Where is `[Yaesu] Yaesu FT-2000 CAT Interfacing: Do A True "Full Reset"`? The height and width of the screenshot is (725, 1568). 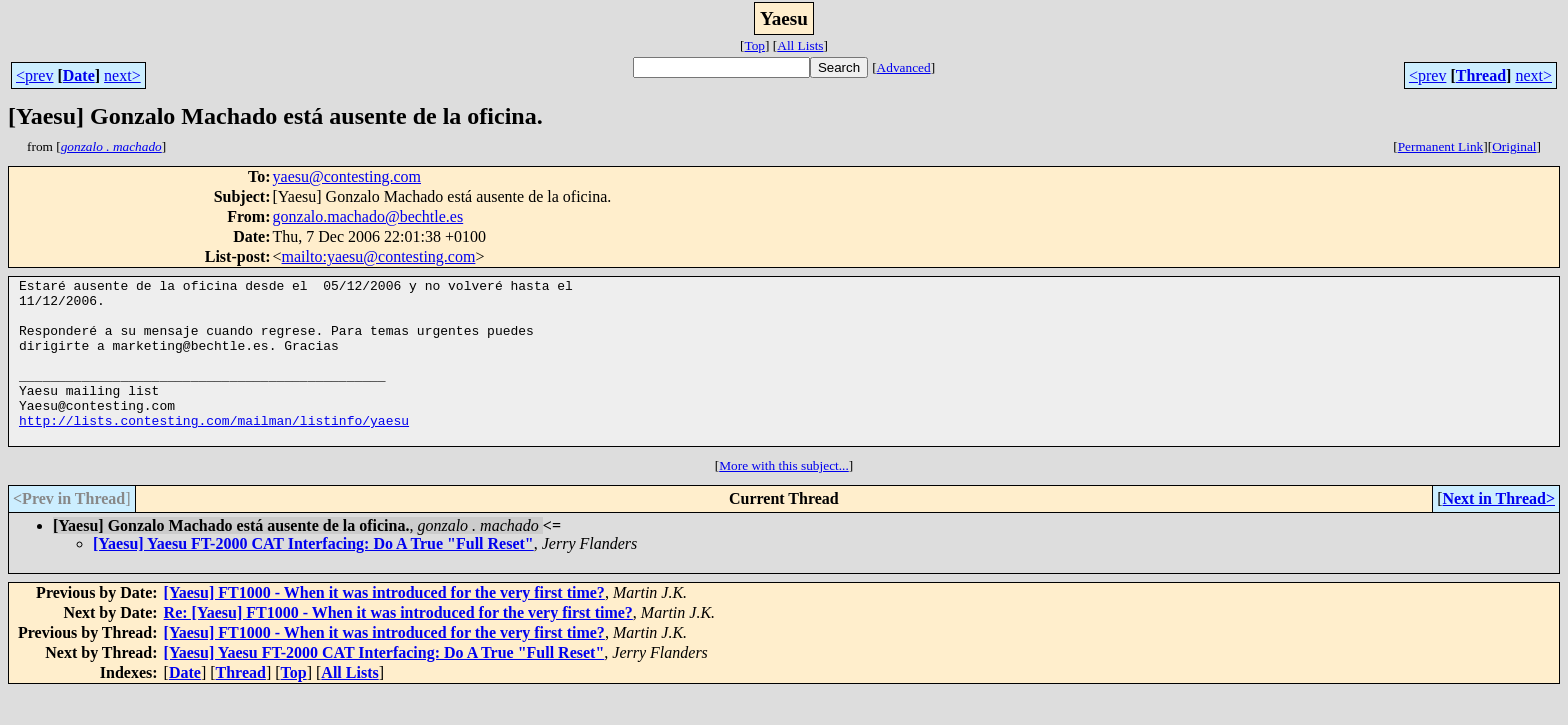 [Yaesu] Yaesu FT-2000 CAT Interfacing: Do A True "Full Reset" is located at coordinates (313, 576).